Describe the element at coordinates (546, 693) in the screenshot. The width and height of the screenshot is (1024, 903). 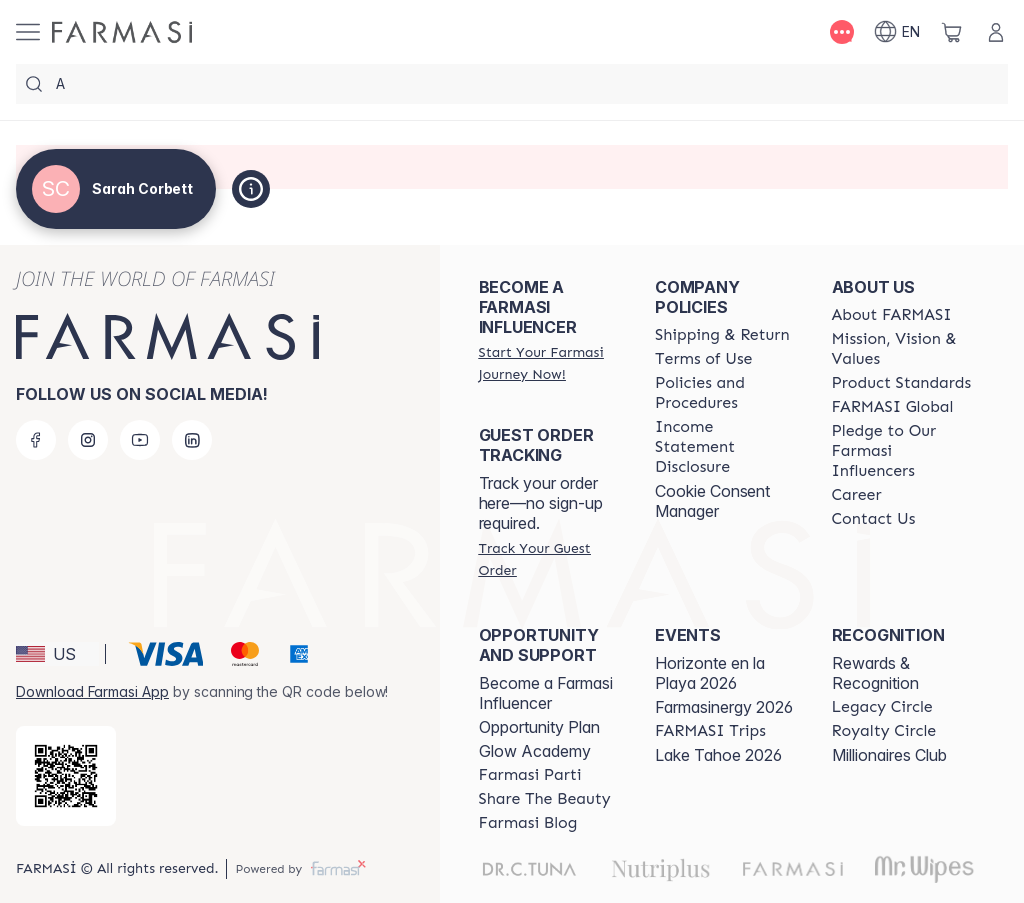
I see `Become a Farmasi Influencer` at that location.